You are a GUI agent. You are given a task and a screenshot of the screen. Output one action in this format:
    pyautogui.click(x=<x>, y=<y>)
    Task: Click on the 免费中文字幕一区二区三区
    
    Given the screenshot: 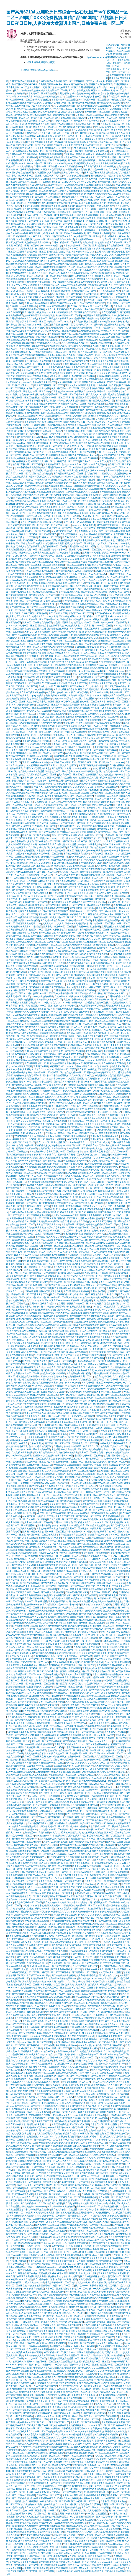 What is the action you would take?
    pyautogui.click(x=56, y=2048)
    